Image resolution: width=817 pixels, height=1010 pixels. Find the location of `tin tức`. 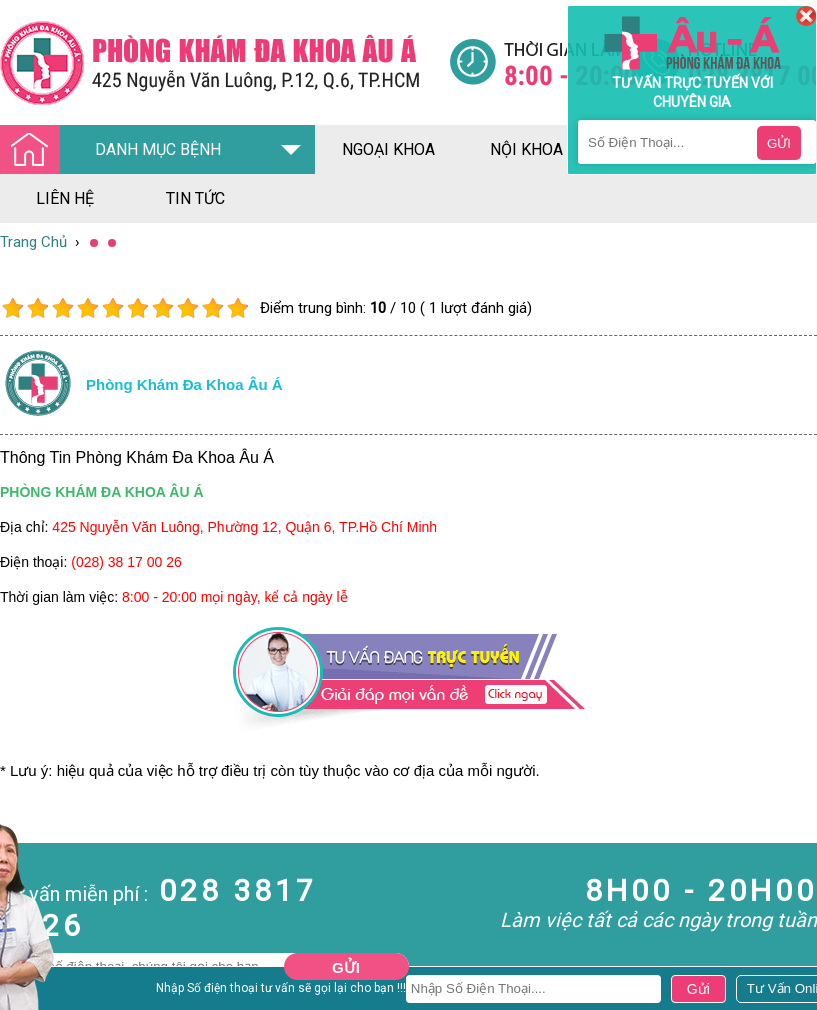

tin tức is located at coordinates (195, 198).